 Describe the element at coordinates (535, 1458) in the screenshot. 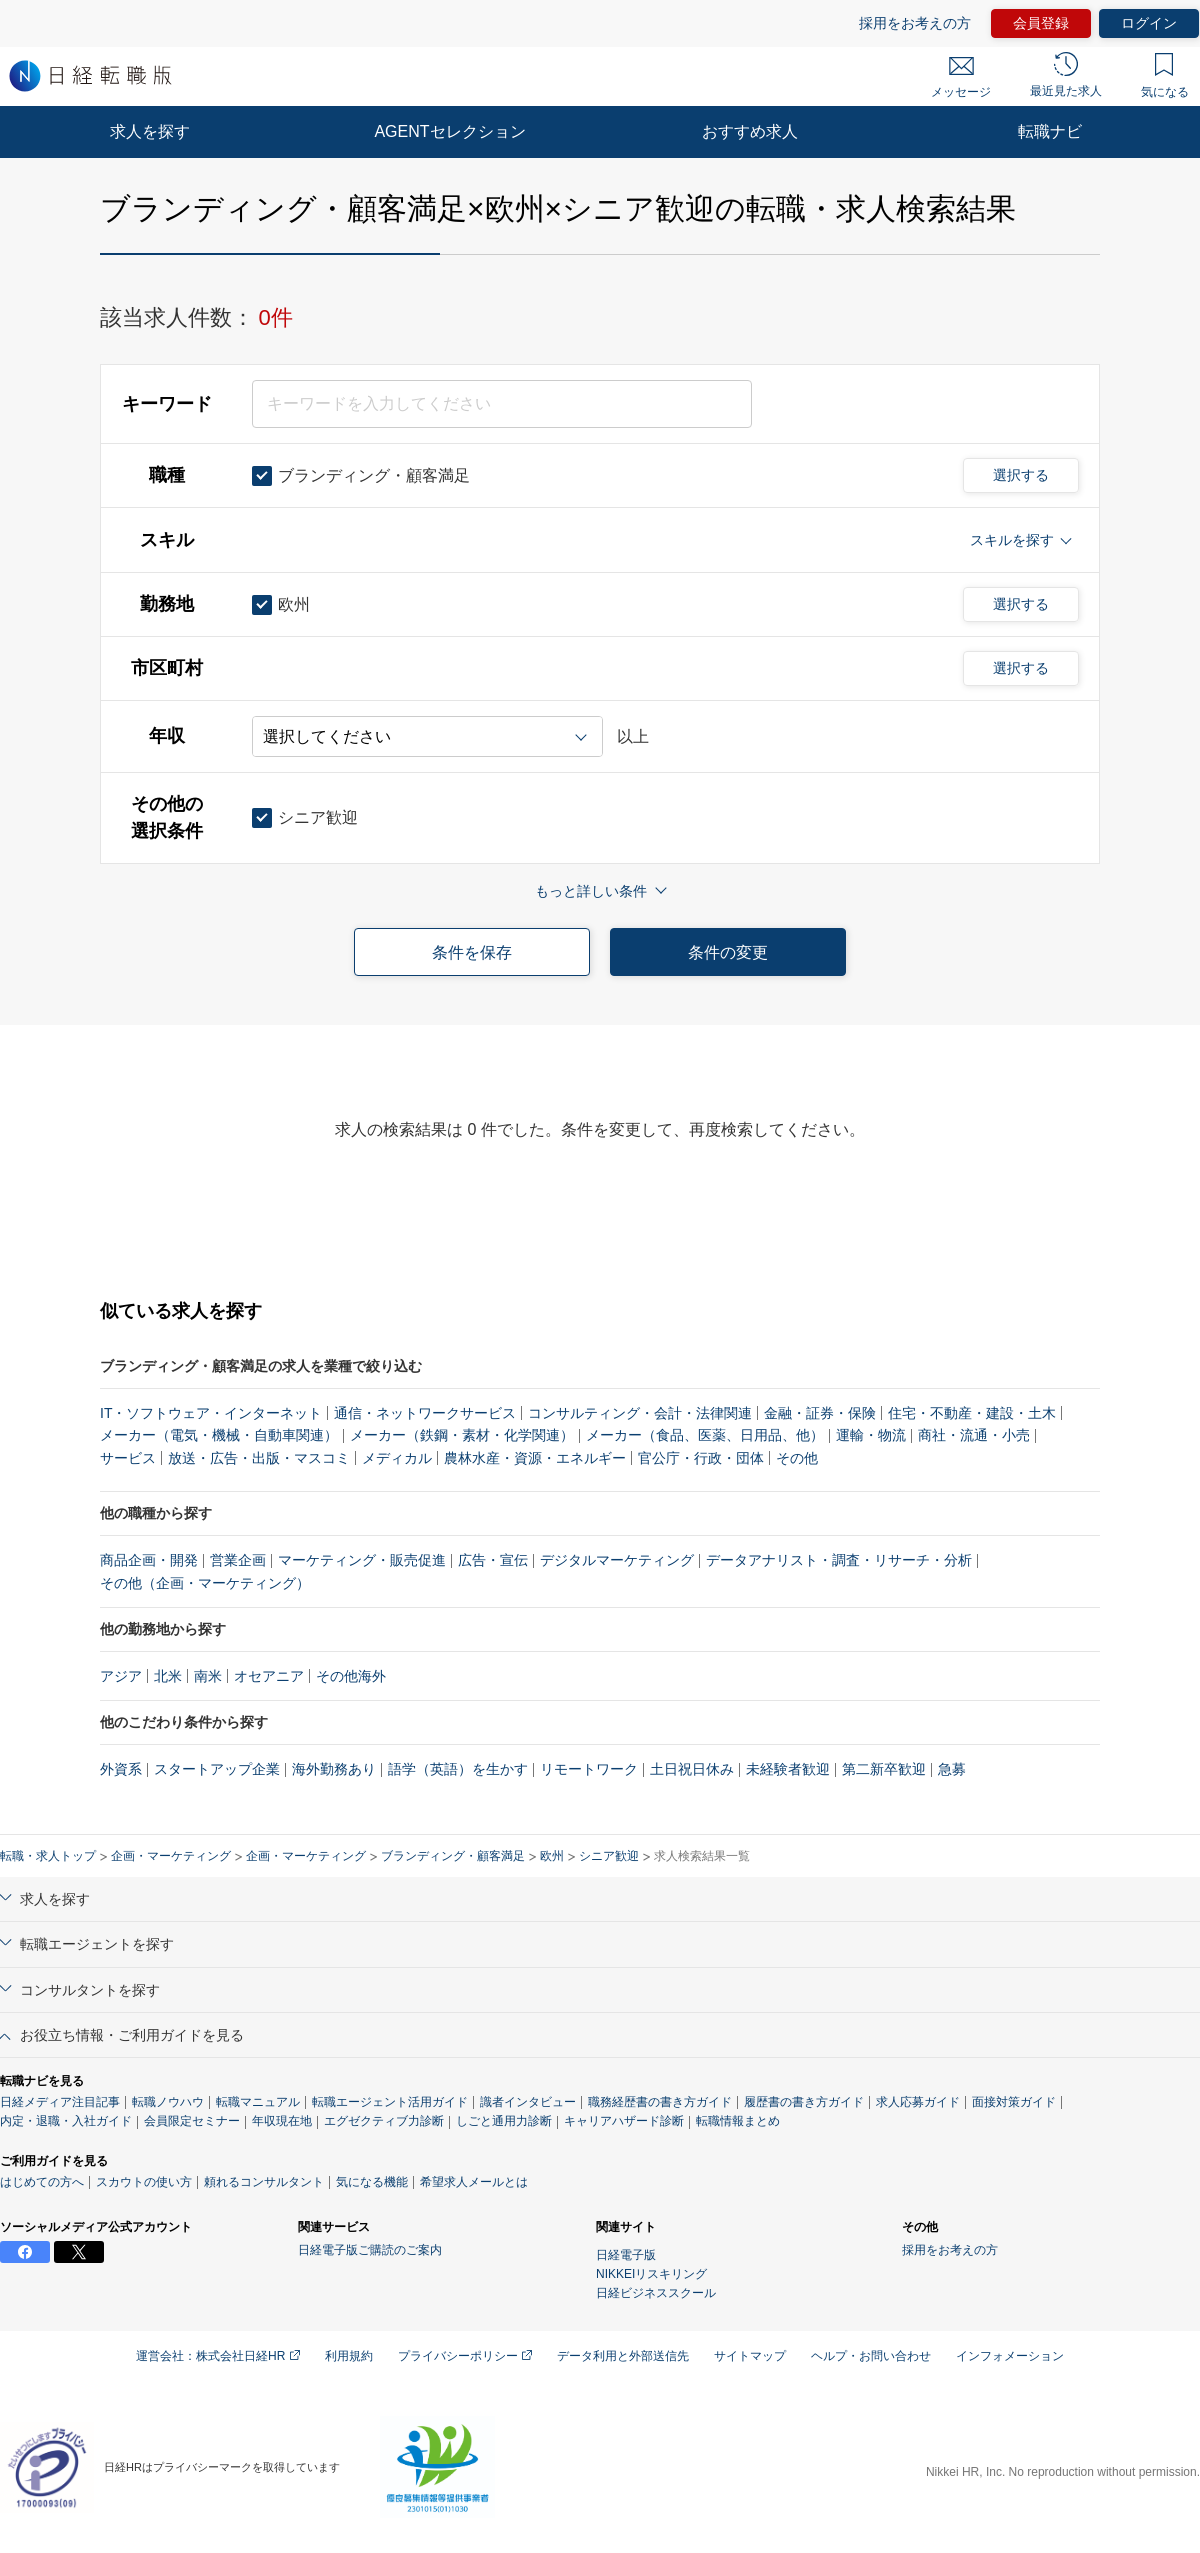

I see `農林水産・資源・エネルギー` at that location.